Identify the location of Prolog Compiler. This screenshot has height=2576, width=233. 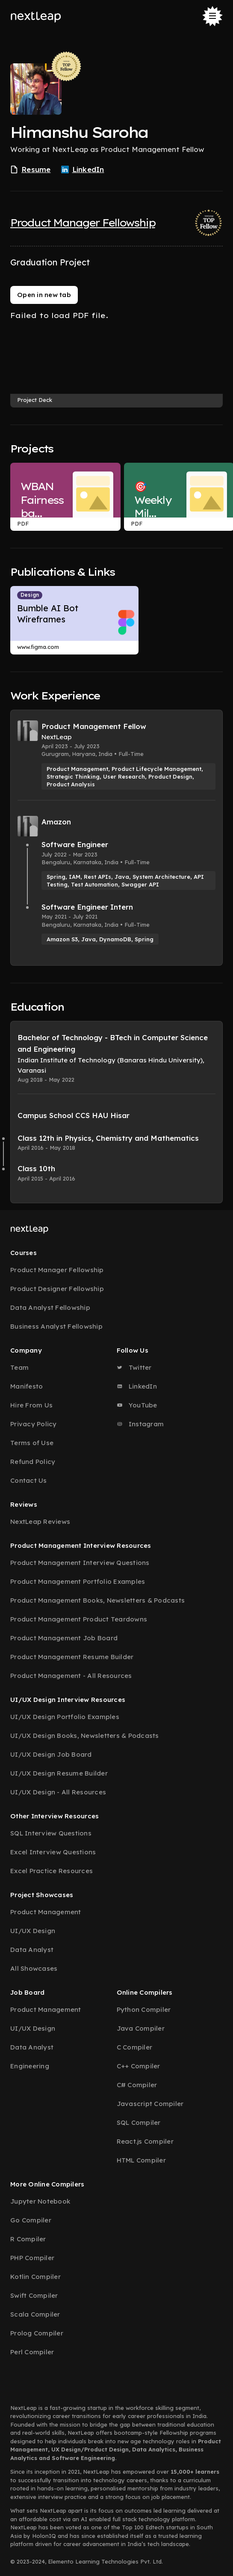
(36, 2333).